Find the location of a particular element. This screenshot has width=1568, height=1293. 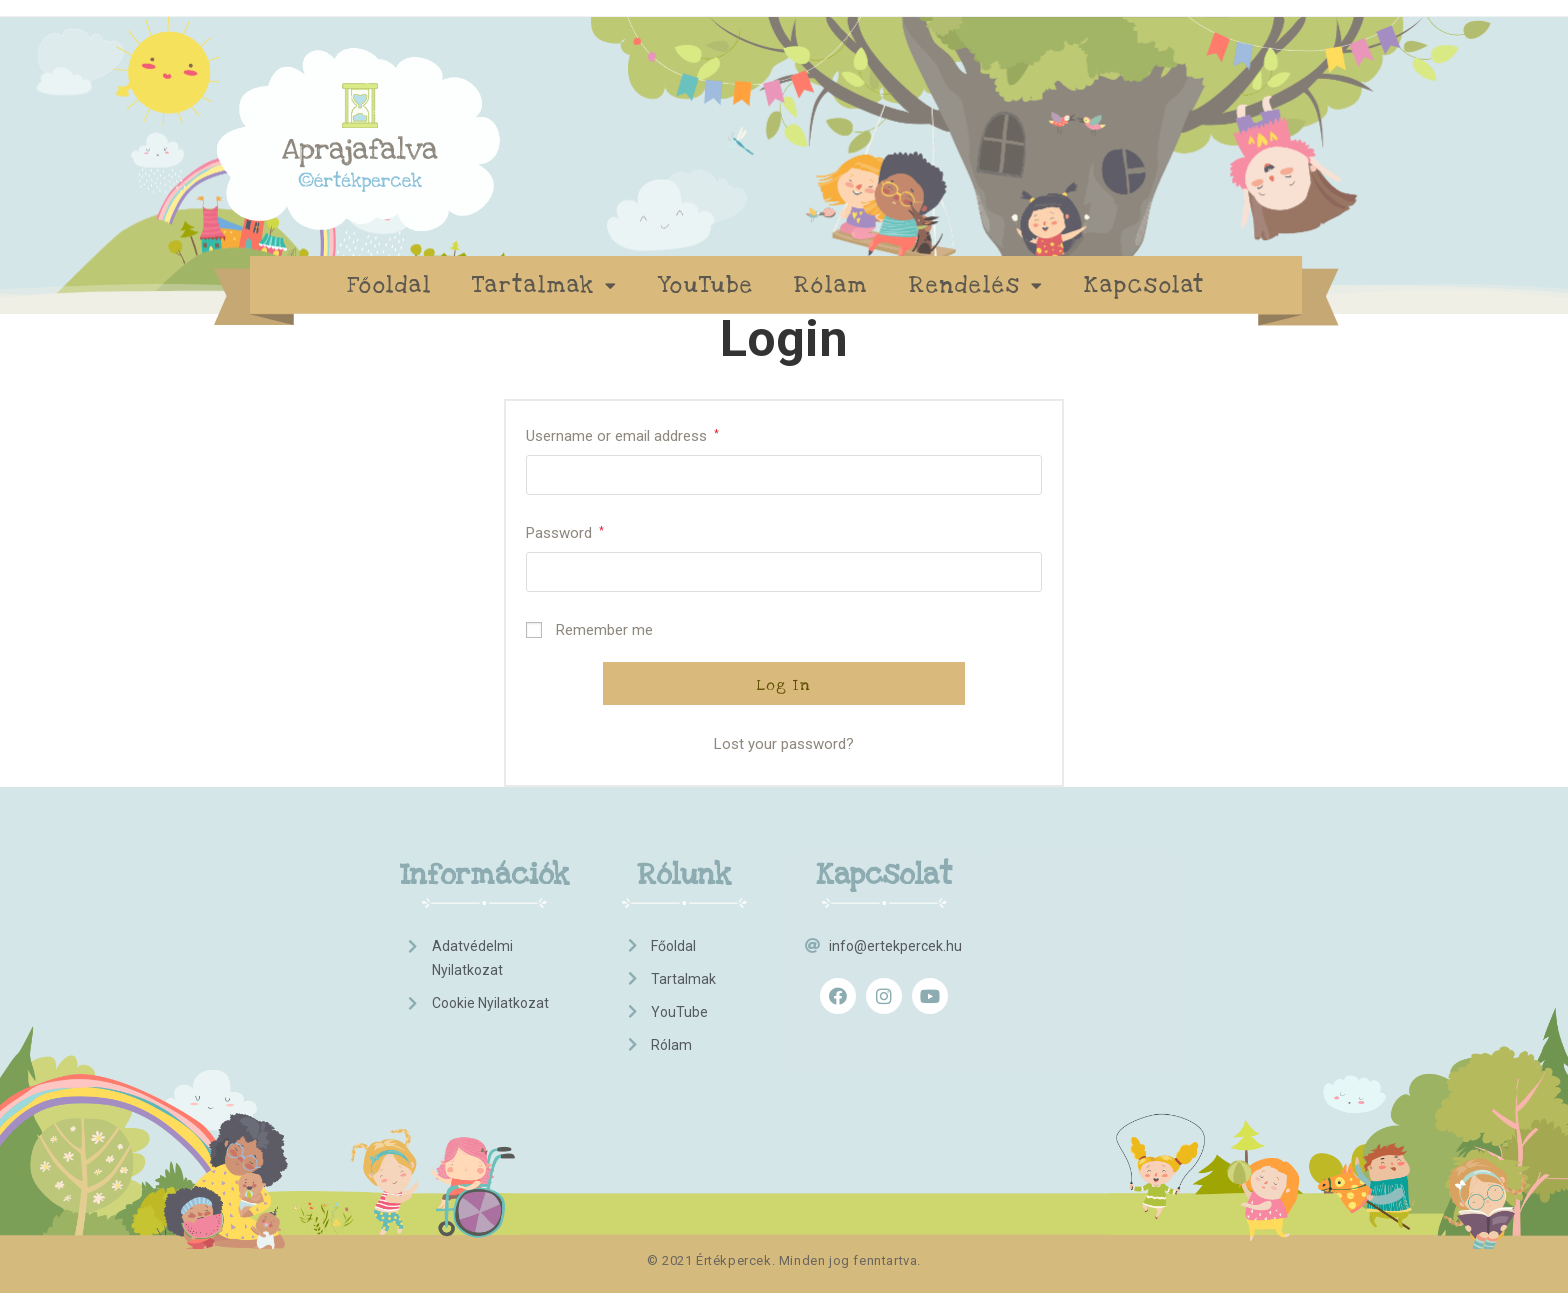

Username or email address is located at coordinates (622, 436).